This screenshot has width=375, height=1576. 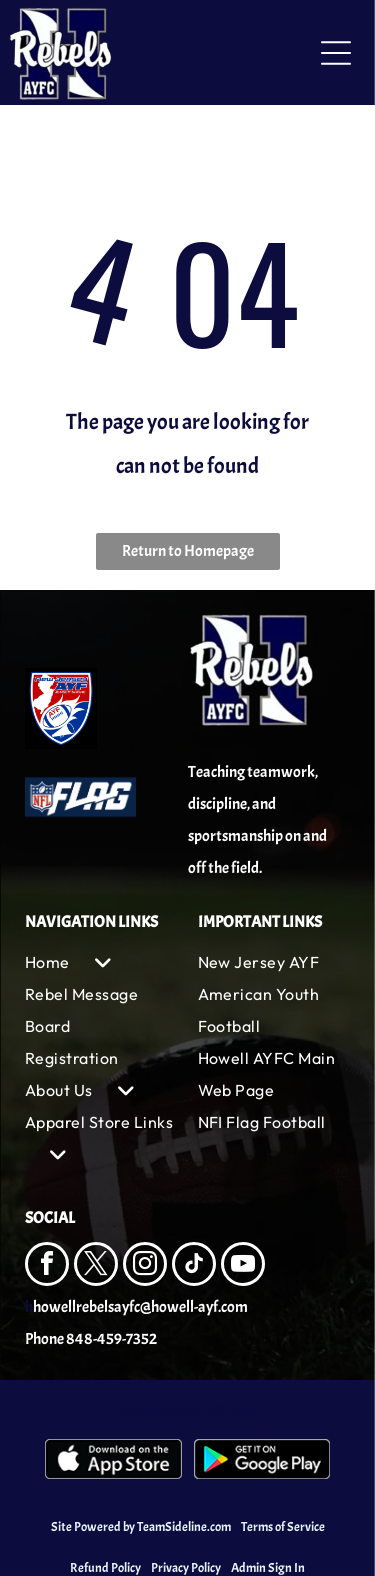 What do you see at coordinates (101, 962) in the screenshot?
I see `[menuitem]` at bounding box center [101, 962].